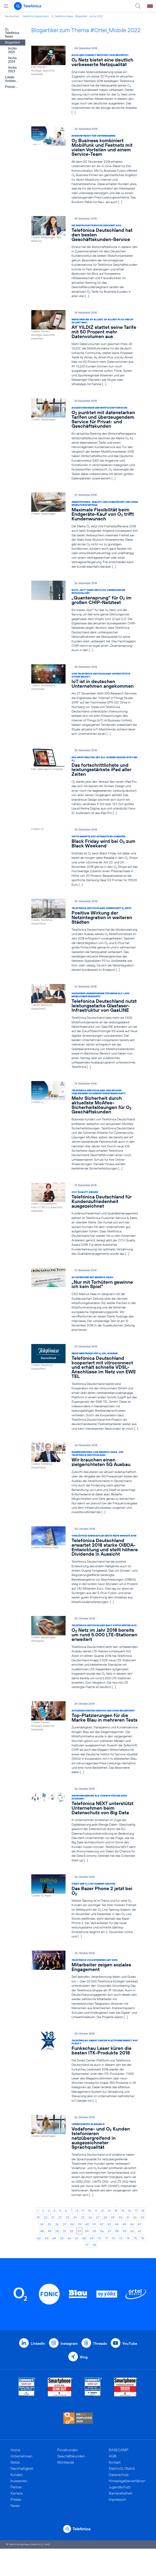 The width and height of the screenshot is (156, 2576). Describe the element at coordinates (84, 1300) in the screenshot. I see `[SZ-Interview mit Markus Haas: „Nur mit Torhütern gewinne ich kein Spiel“]` at that location.